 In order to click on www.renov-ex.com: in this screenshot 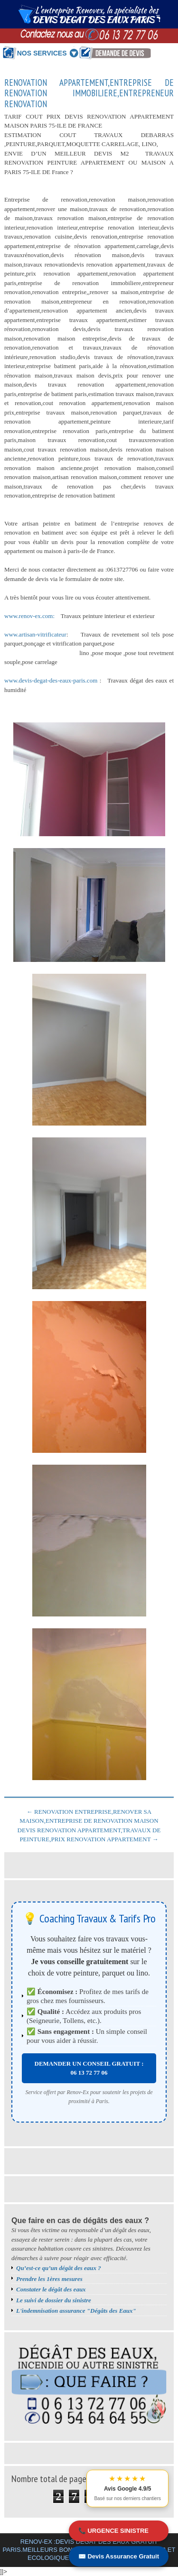, I will do `click(30, 615)`.